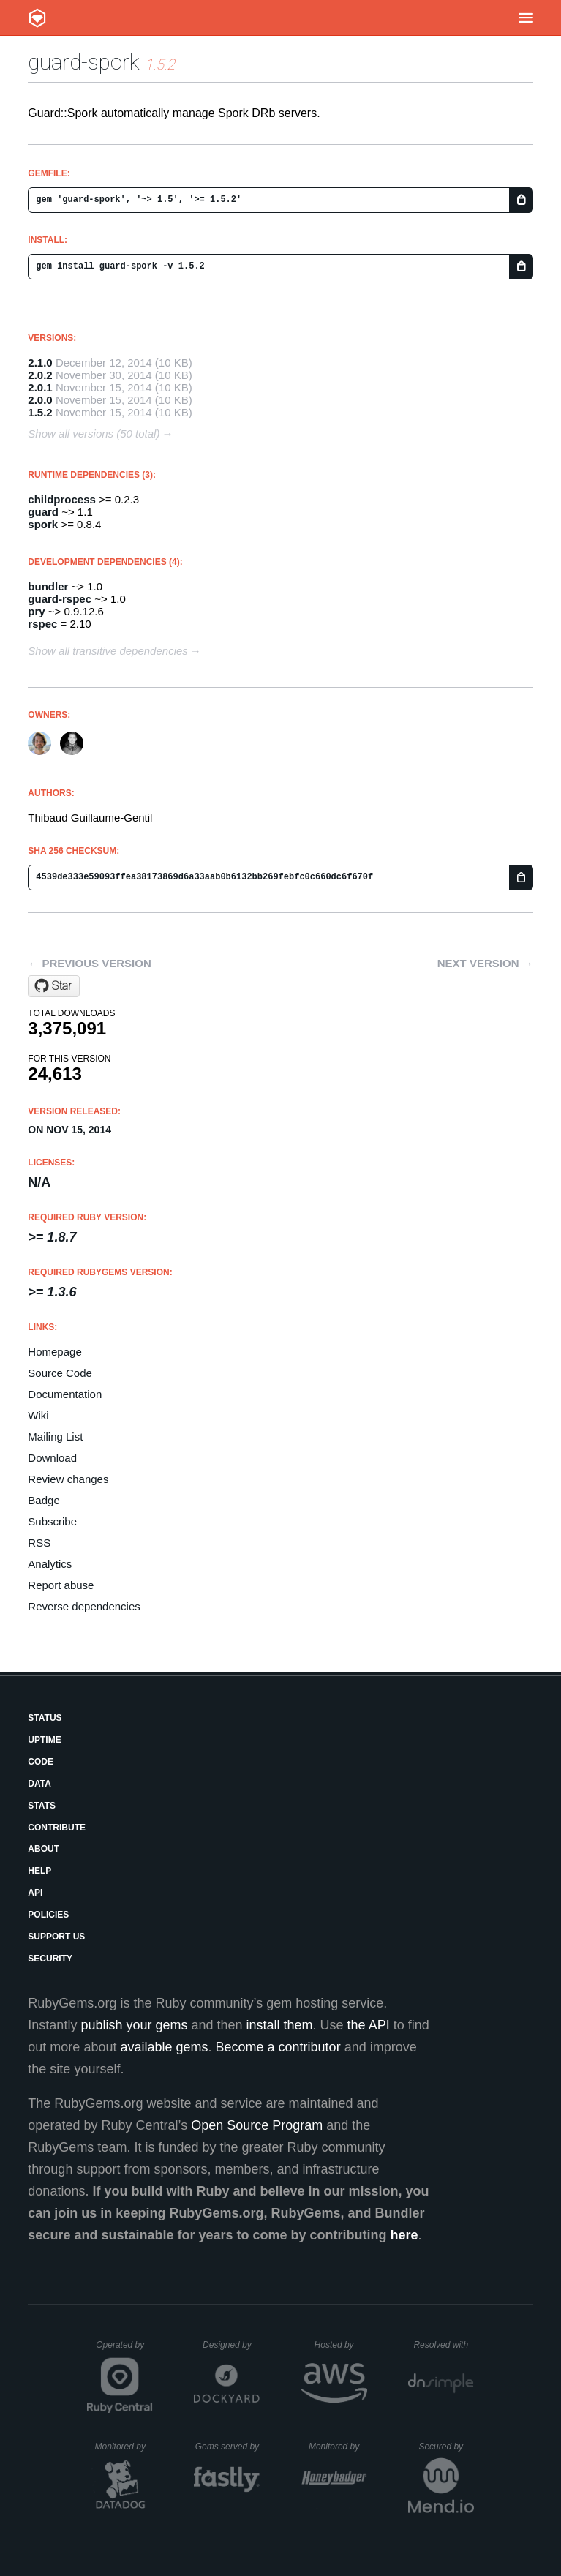  Describe the element at coordinates (42, 1805) in the screenshot. I see `Stats` at that location.